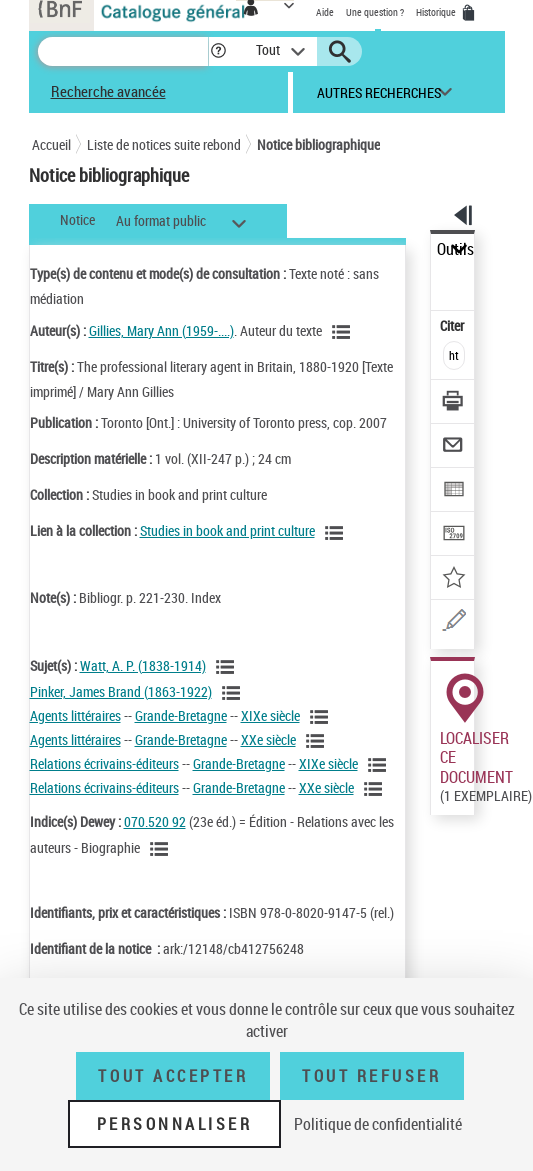  Describe the element at coordinates (270, 715) in the screenshot. I see `XIXe siècle` at that location.